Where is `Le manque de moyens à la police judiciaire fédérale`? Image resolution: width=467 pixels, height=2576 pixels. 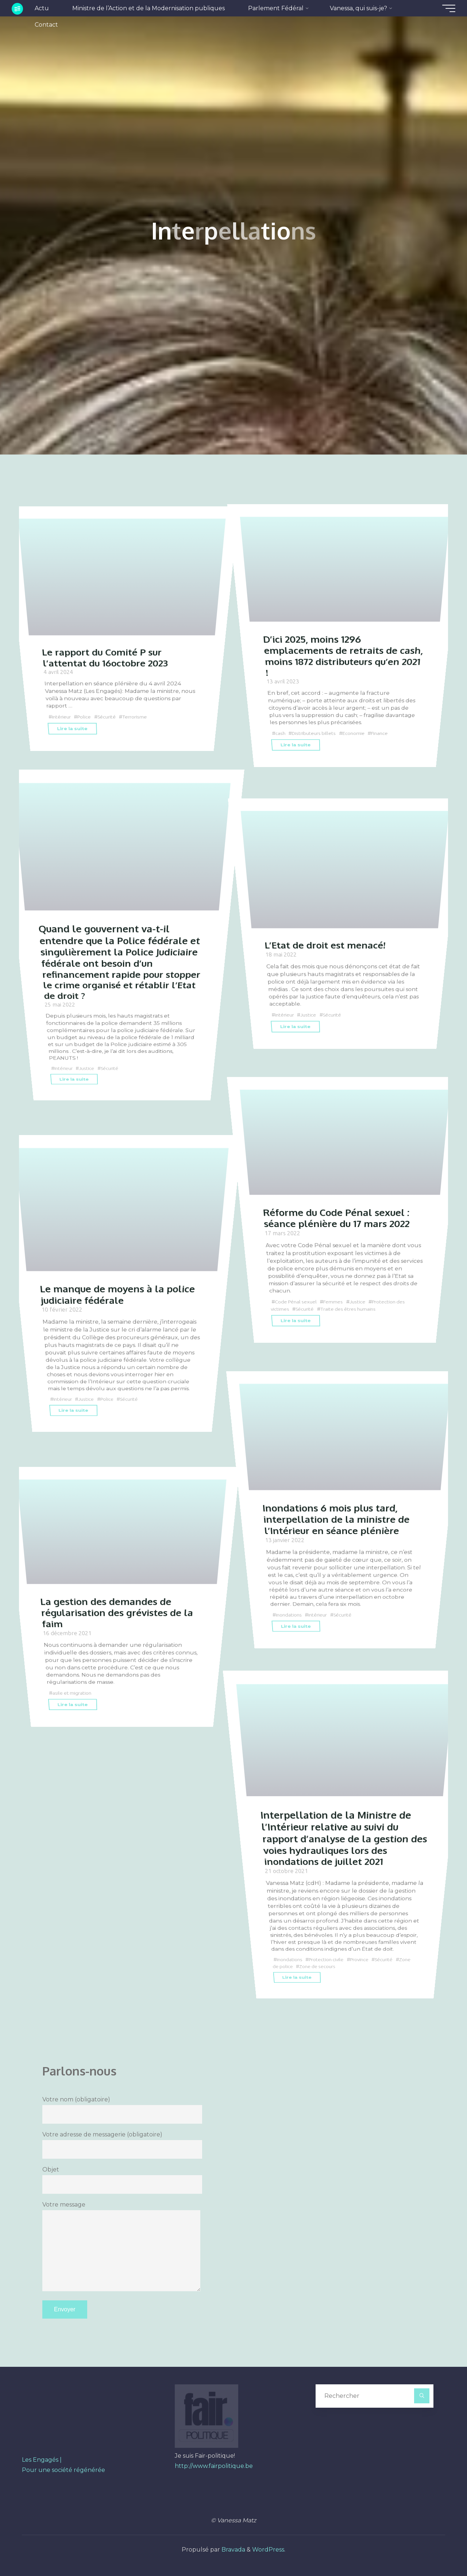
Le manque de moyens à la police judiciaire fédérale is located at coordinates (120, 1294).